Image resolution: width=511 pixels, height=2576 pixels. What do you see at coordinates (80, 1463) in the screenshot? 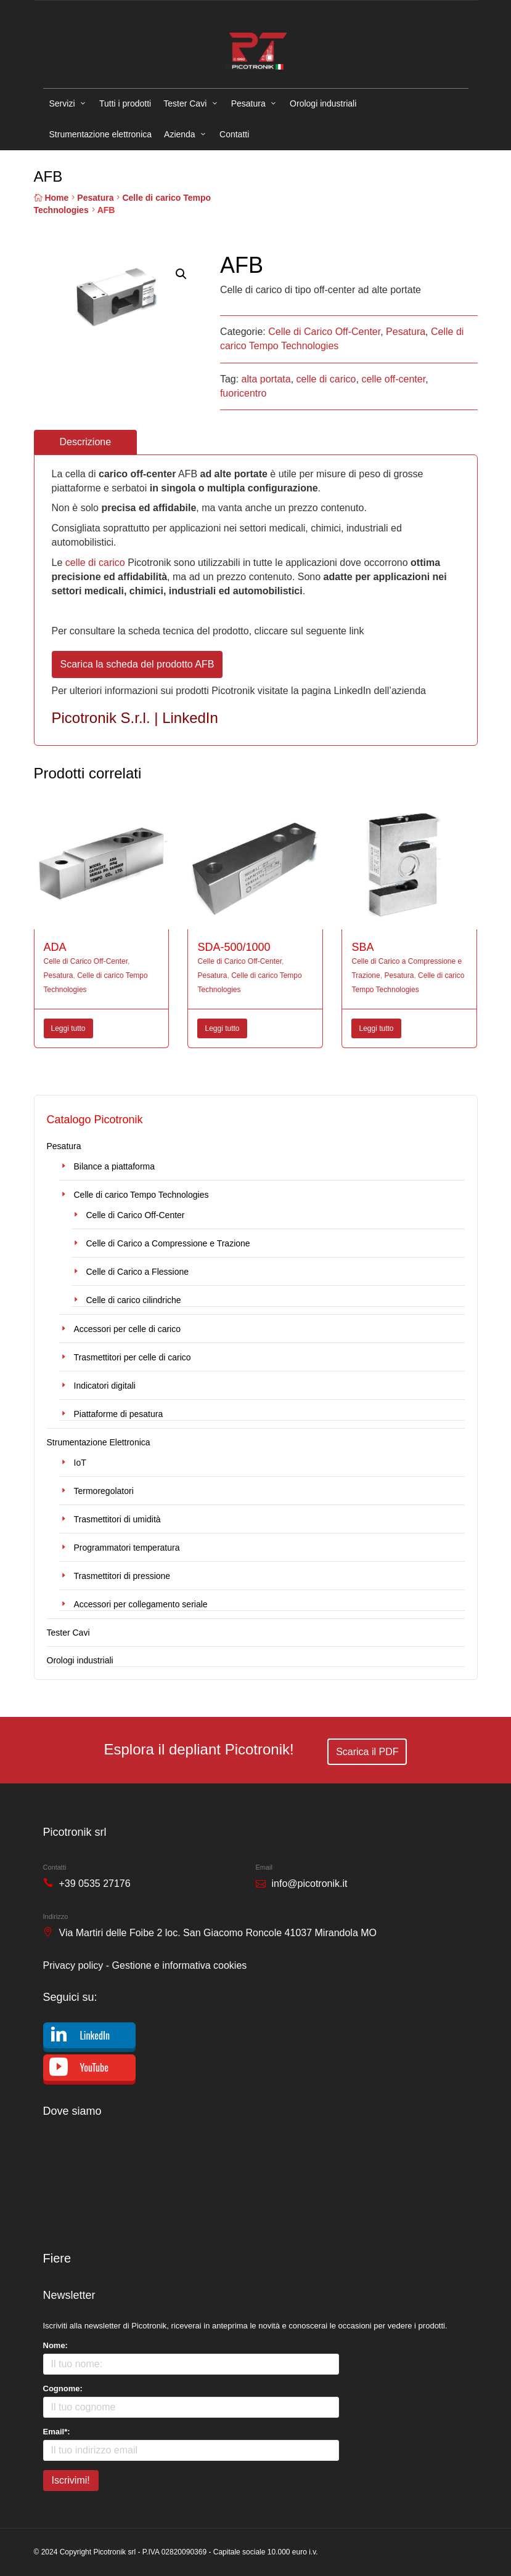
I see `IoT` at bounding box center [80, 1463].